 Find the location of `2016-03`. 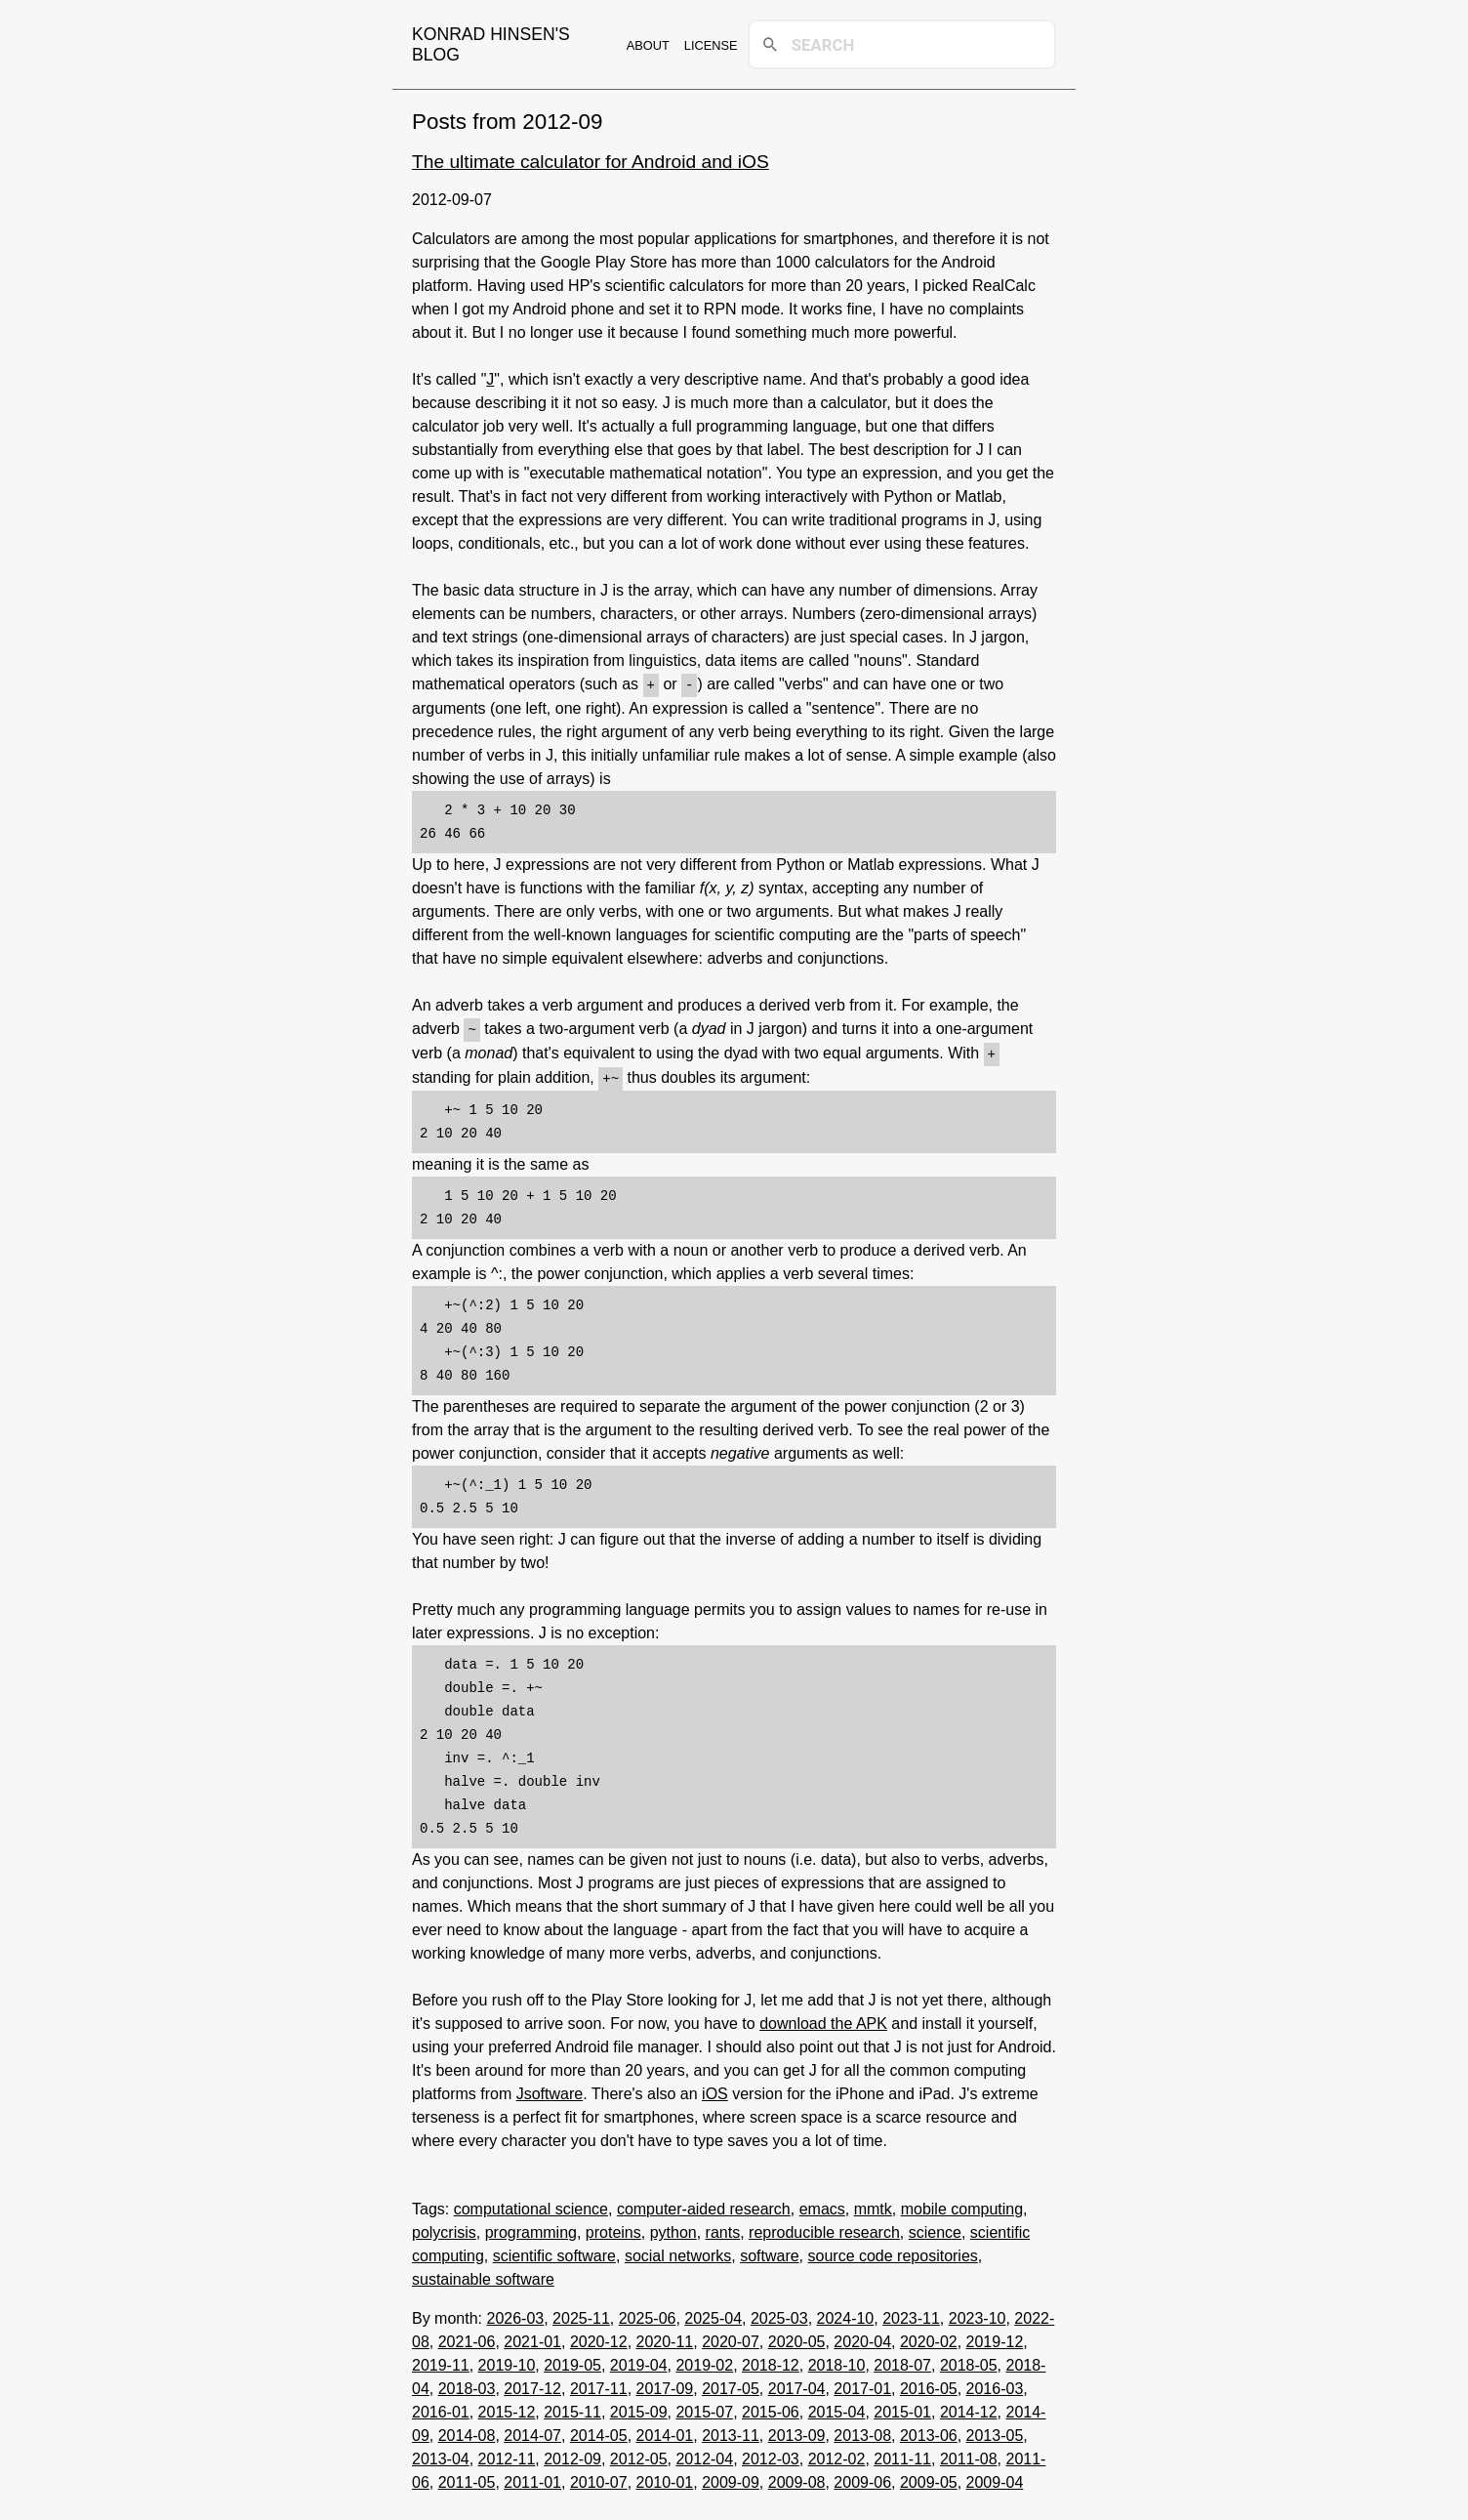

2016-03 is located at coordinates (995, 2384).